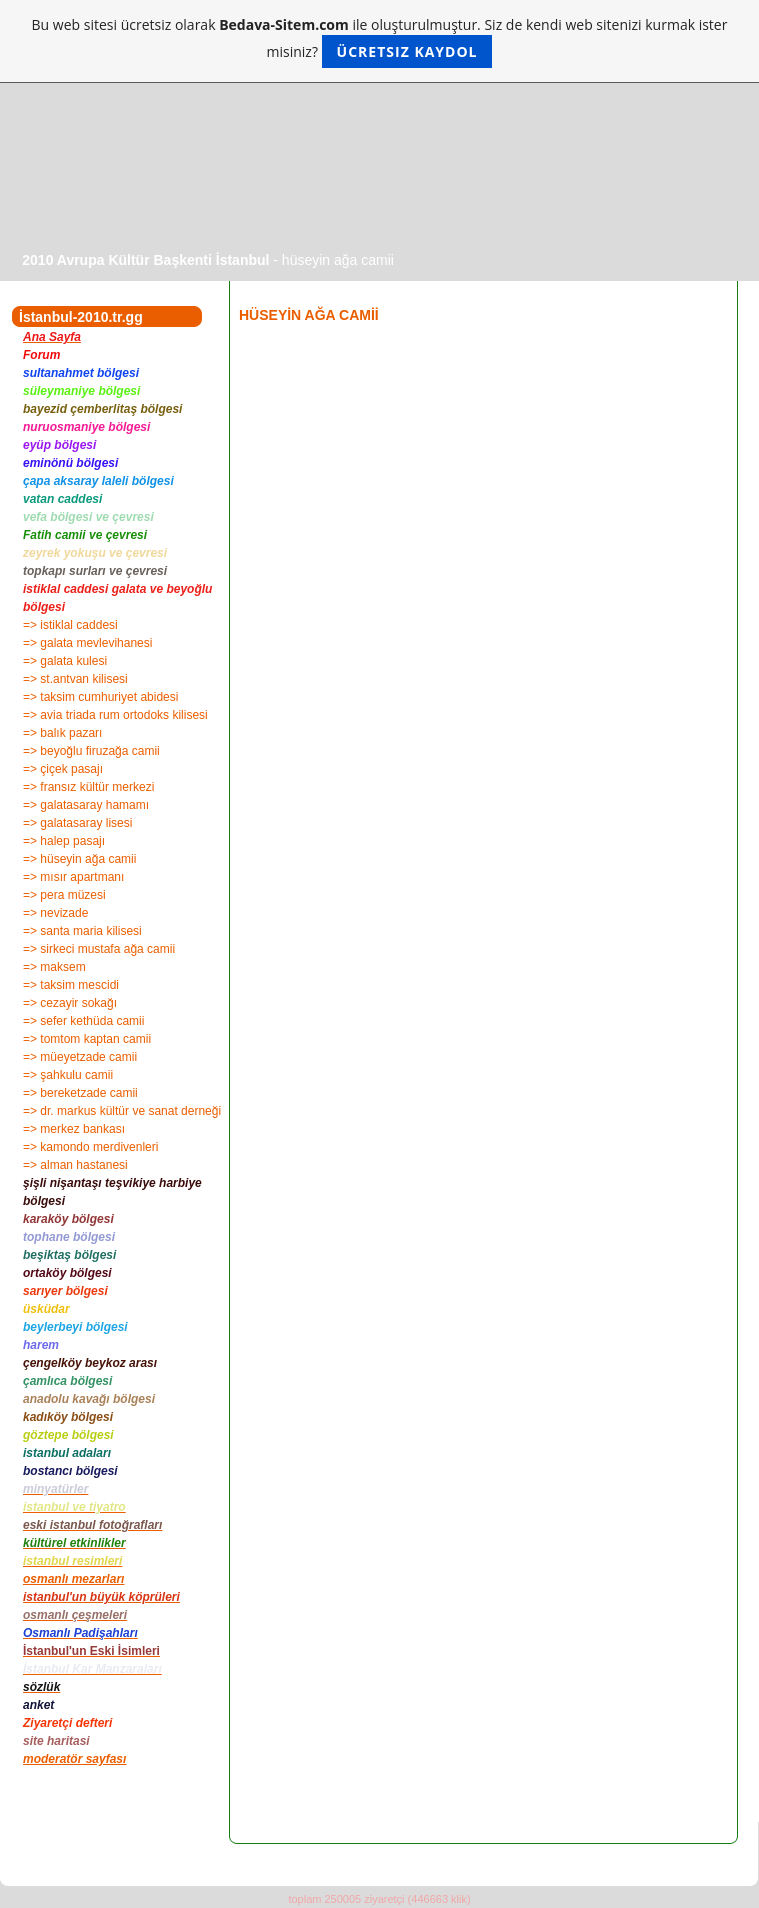 The image size is (759, 1908). I want to click on => şahkulu camii, so click(68, 1075).